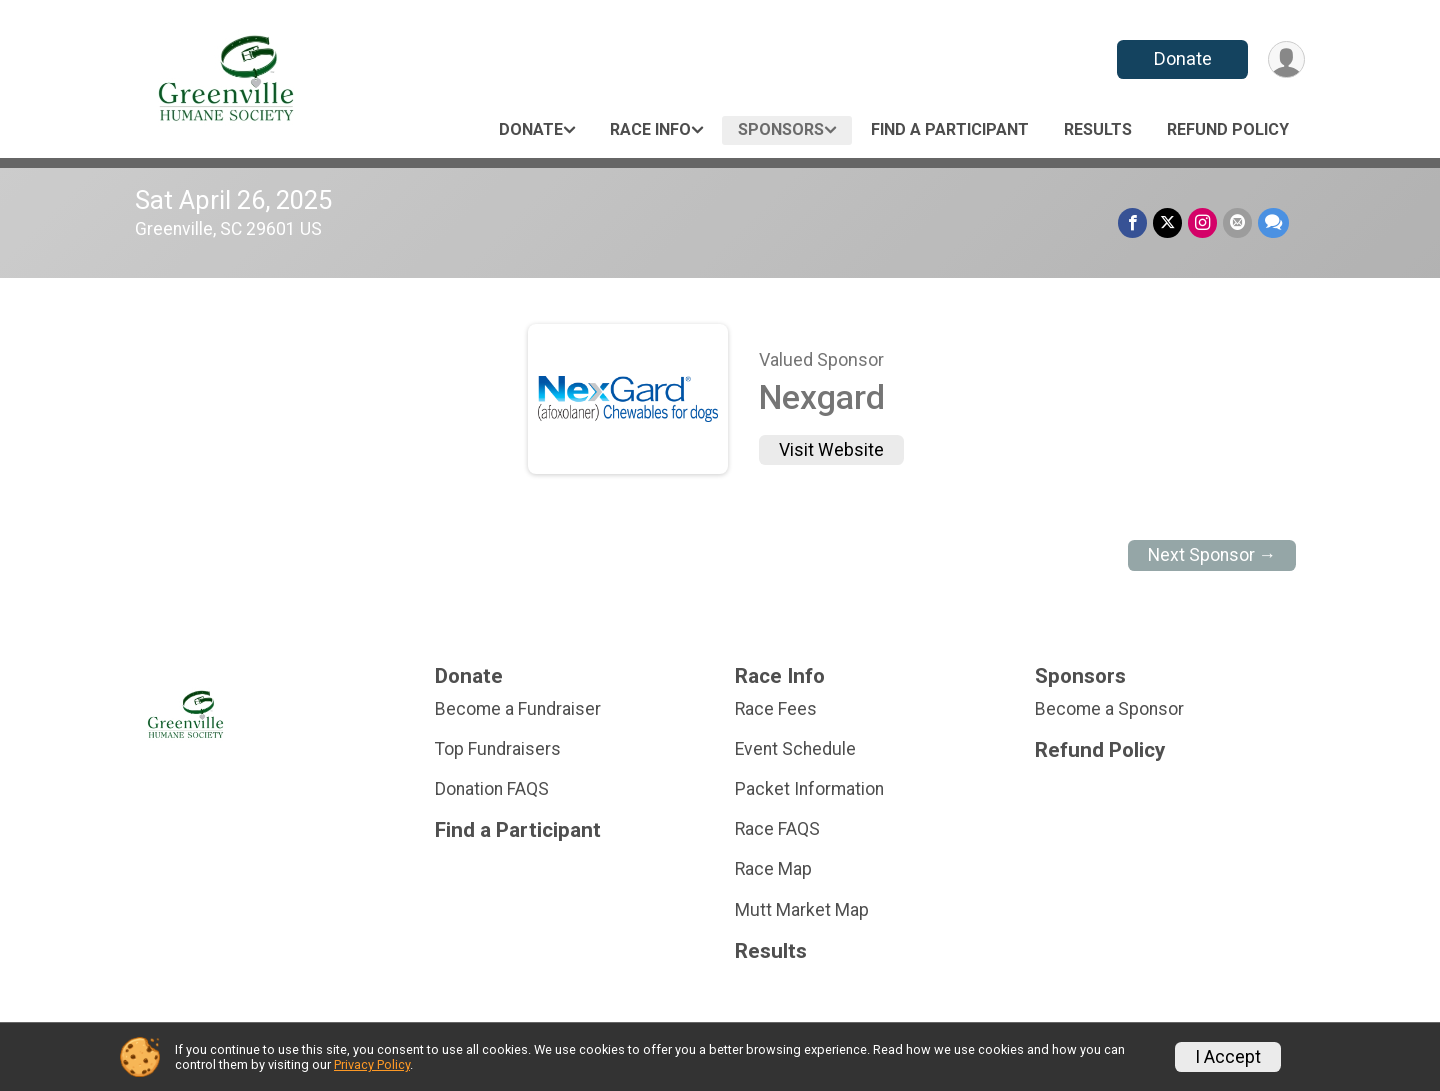  Describe the element at coordinates (650, 129) in the screenshot. I see `Race Info` at that location.